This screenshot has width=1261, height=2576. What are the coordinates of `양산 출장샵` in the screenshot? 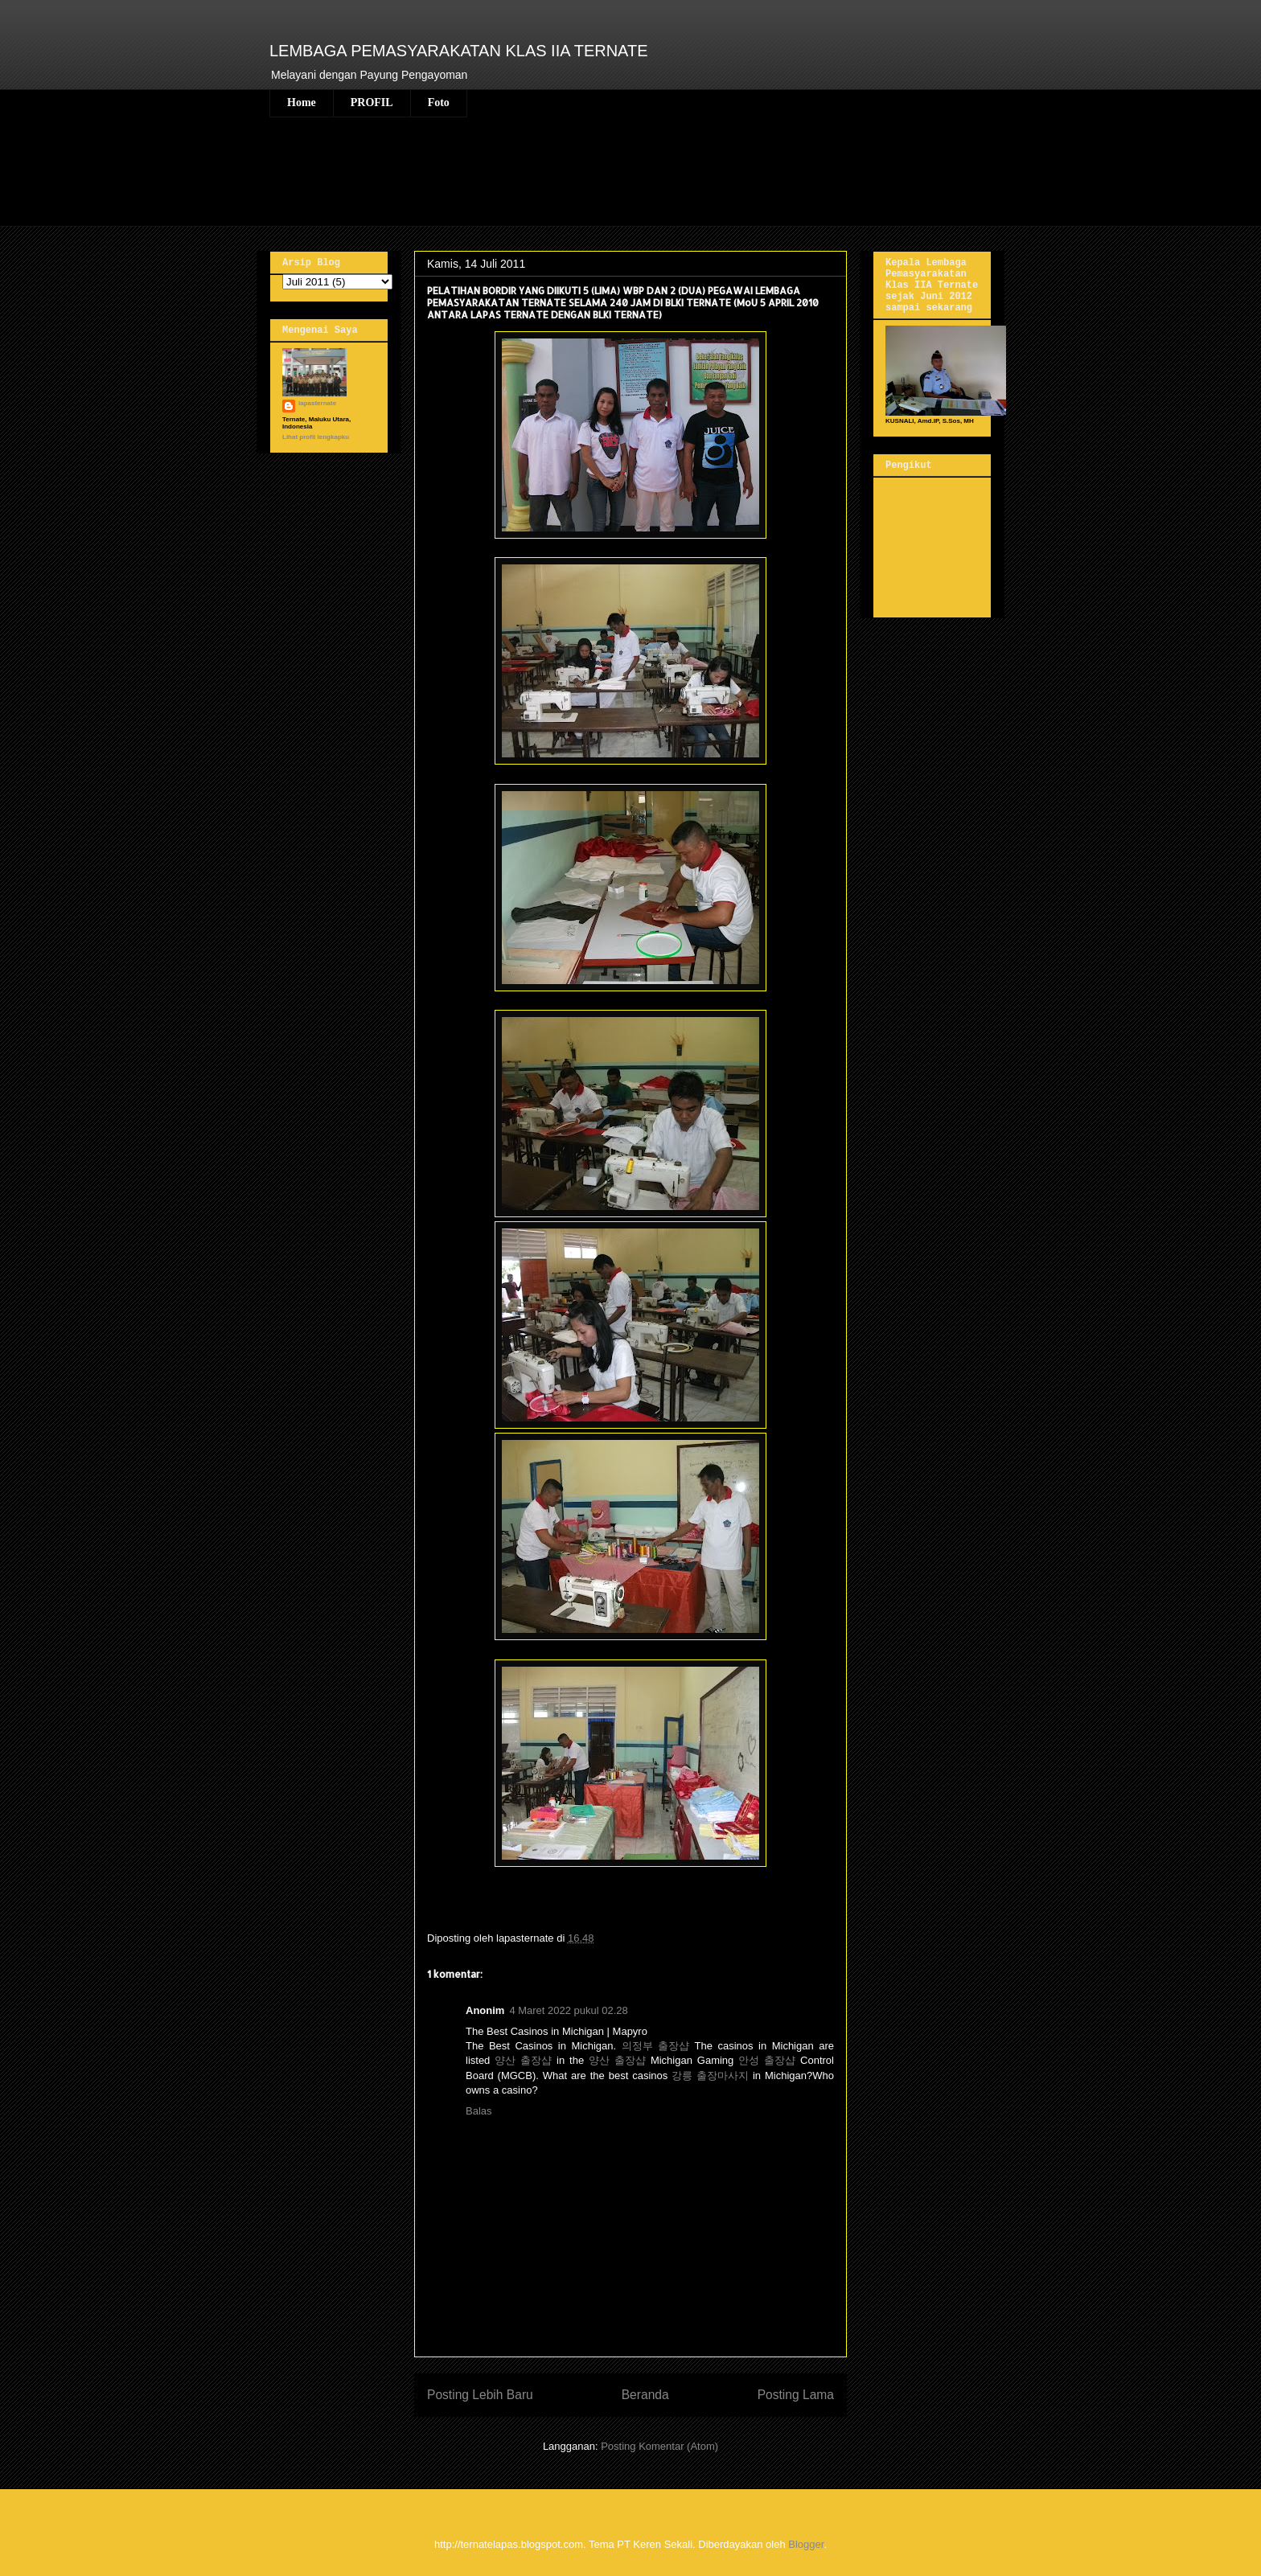 It's located at (523, 2060).